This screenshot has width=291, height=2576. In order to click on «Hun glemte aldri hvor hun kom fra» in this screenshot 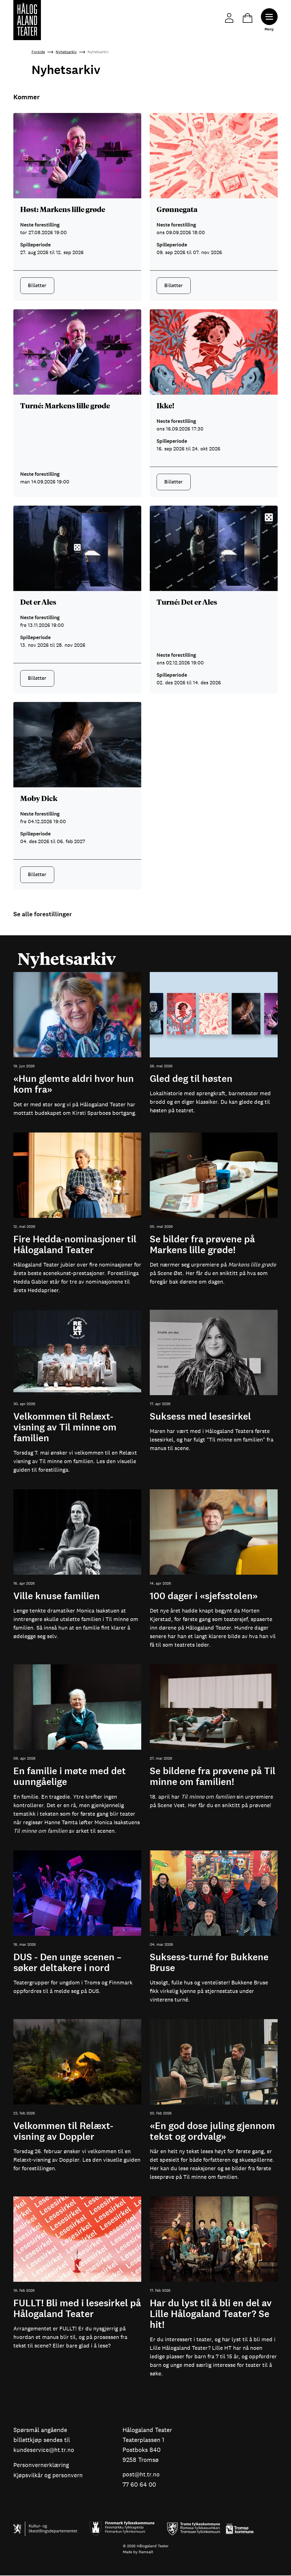, I will do `click(73, 1084)`.